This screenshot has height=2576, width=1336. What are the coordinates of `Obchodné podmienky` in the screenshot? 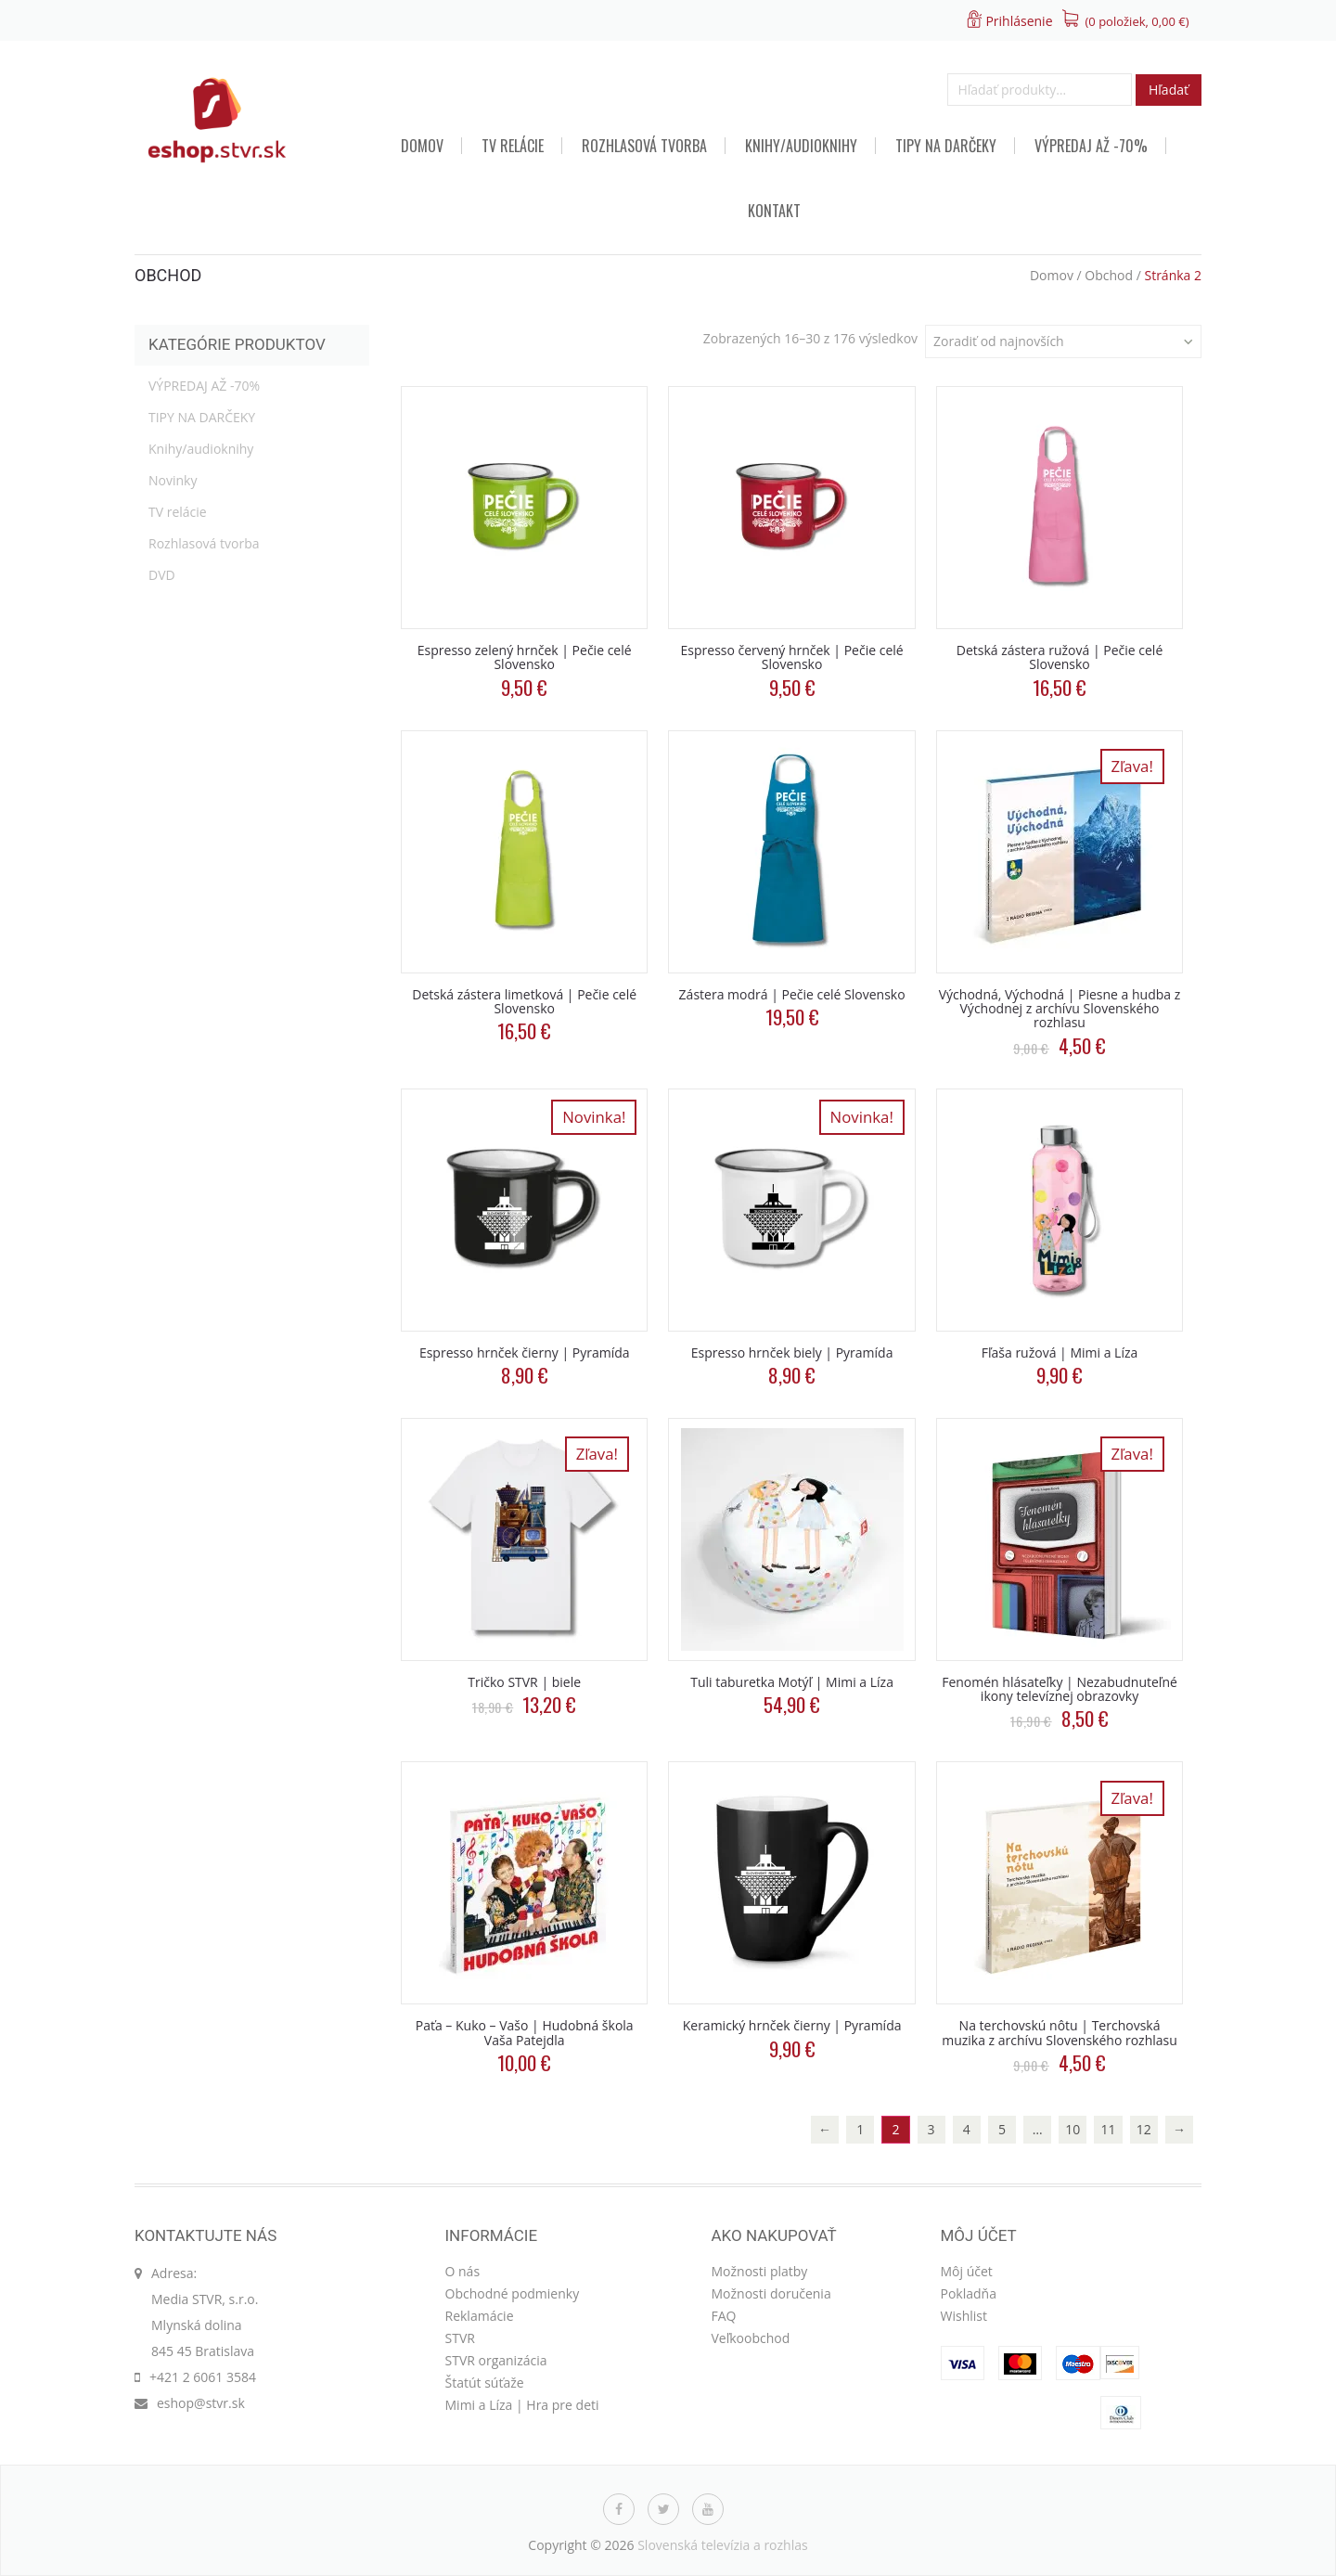 It's located at (512, 2293).